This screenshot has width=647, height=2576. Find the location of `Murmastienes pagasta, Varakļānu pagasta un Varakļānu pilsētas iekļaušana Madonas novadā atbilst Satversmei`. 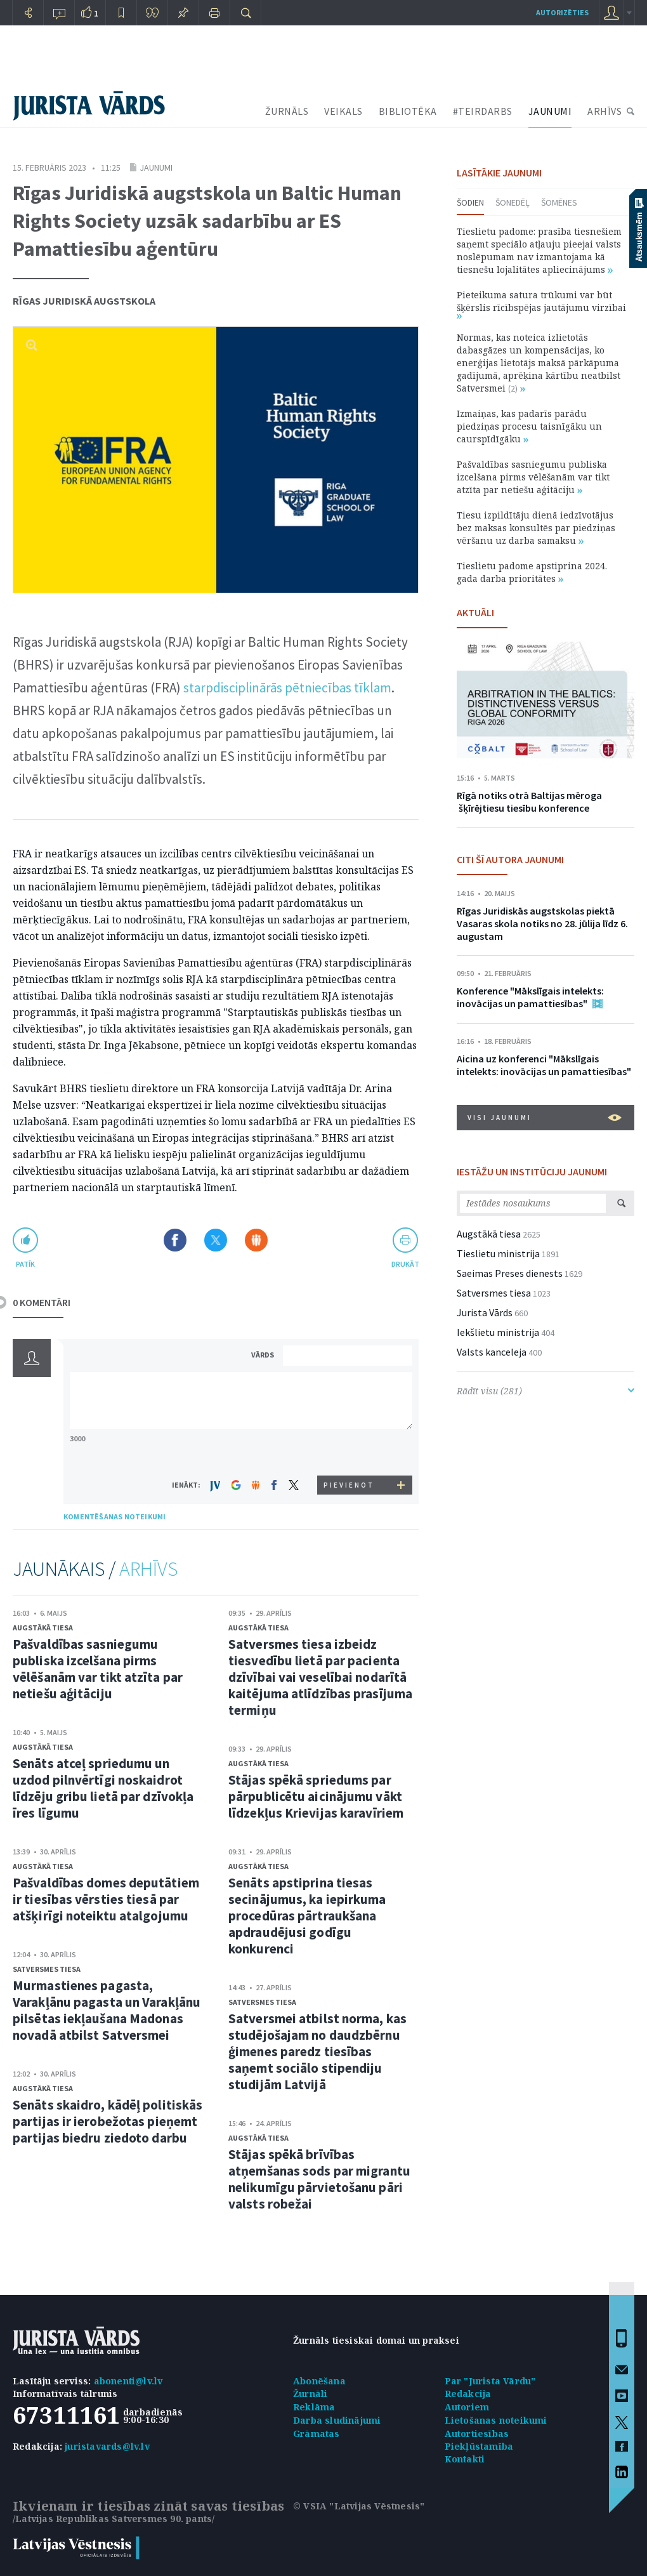

Murmastienes pagasta, Varakļānu pagasta un Varakļānu pilsētas iekļaušana Madonas novadā atbilst Satversmei is located at coordinates (106, 2010).